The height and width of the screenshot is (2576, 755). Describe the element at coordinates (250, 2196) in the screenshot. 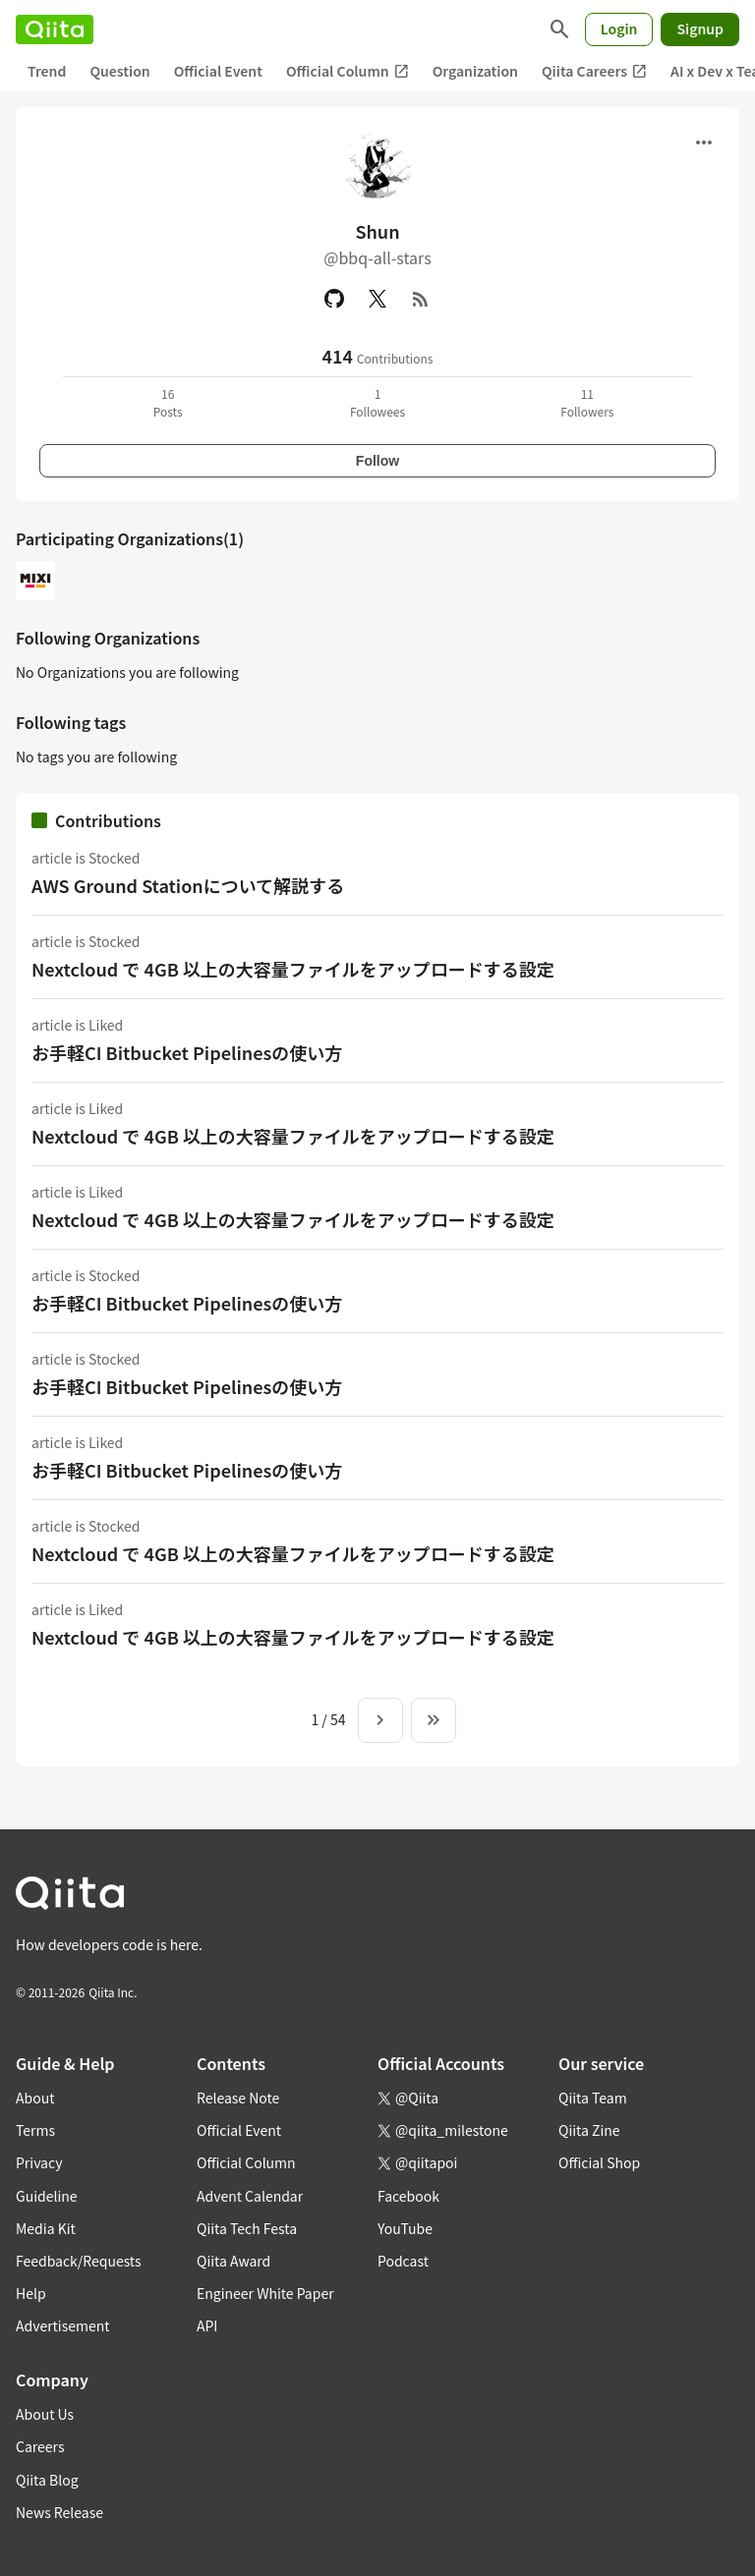

I see `Advent Calendar` at that location.